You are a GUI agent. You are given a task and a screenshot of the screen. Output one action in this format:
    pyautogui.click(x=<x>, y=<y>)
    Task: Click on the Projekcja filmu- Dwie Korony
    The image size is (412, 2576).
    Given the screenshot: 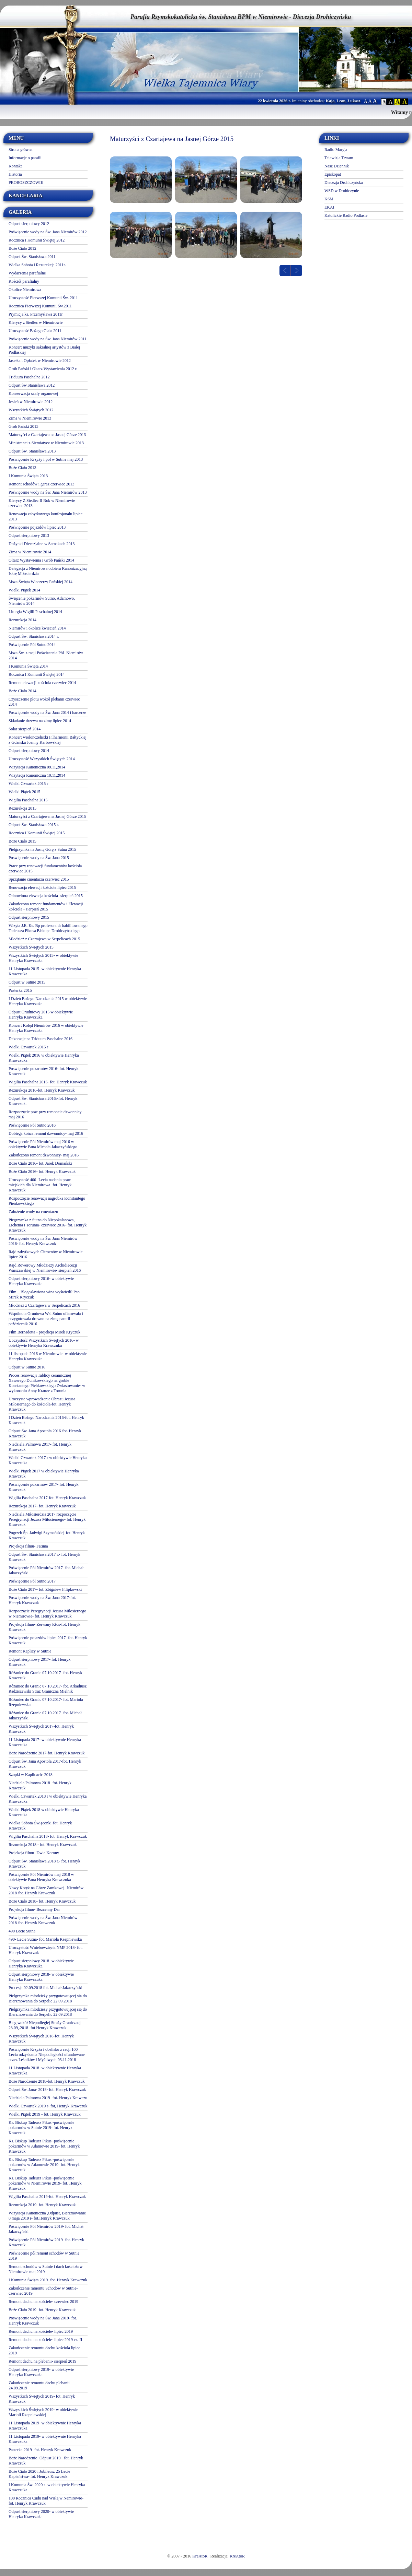 What is the action you would take?
    pyautogui.click(x=34, y=1852)
    